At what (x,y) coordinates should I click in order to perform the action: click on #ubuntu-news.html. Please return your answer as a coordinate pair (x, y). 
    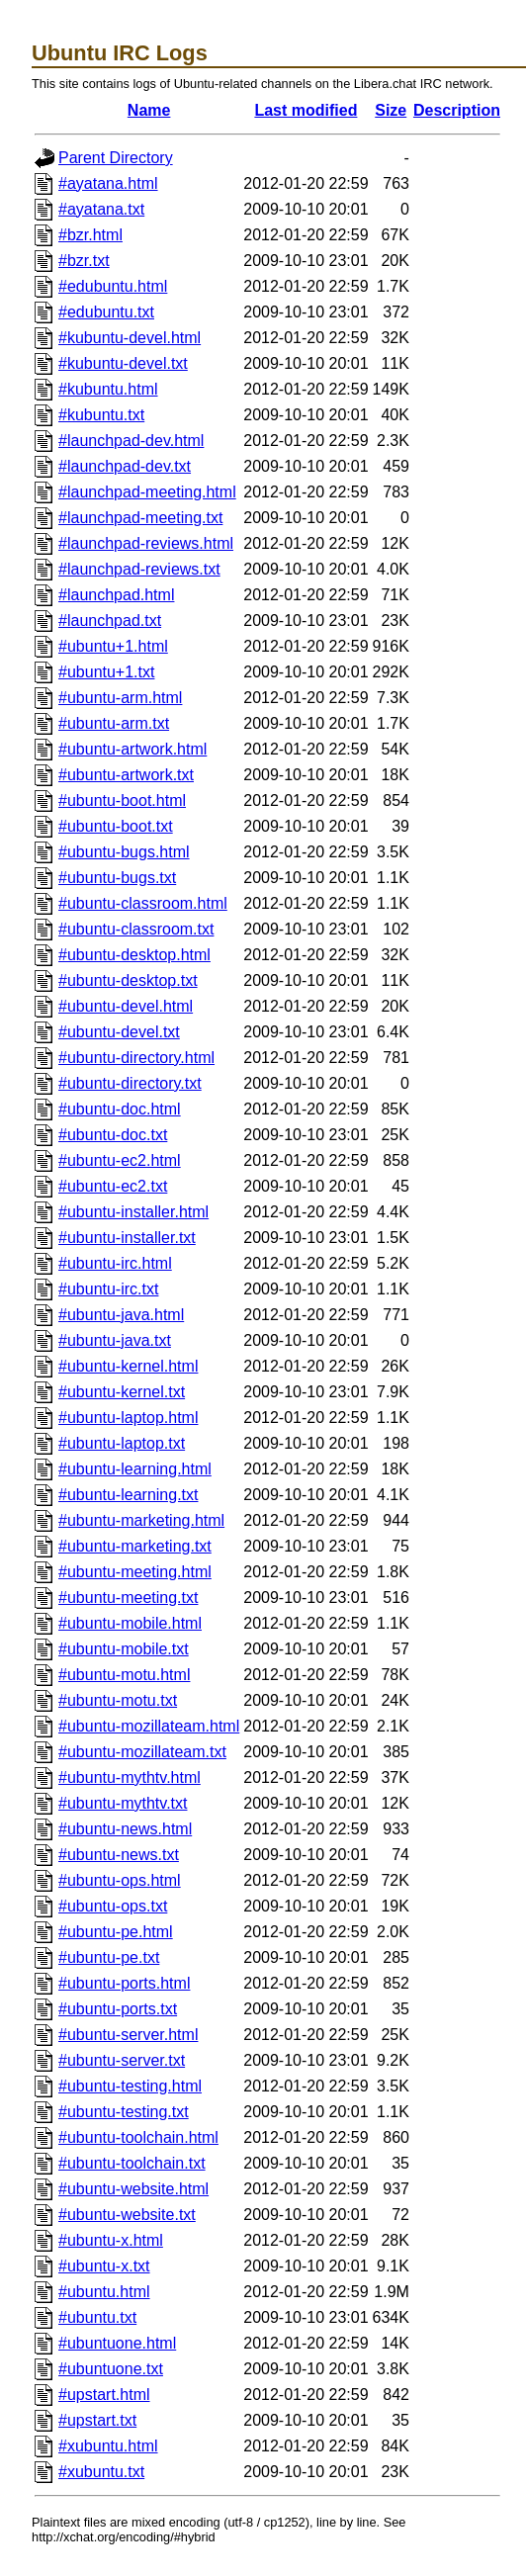
    Looking at the image, I should click on (125, 1829).